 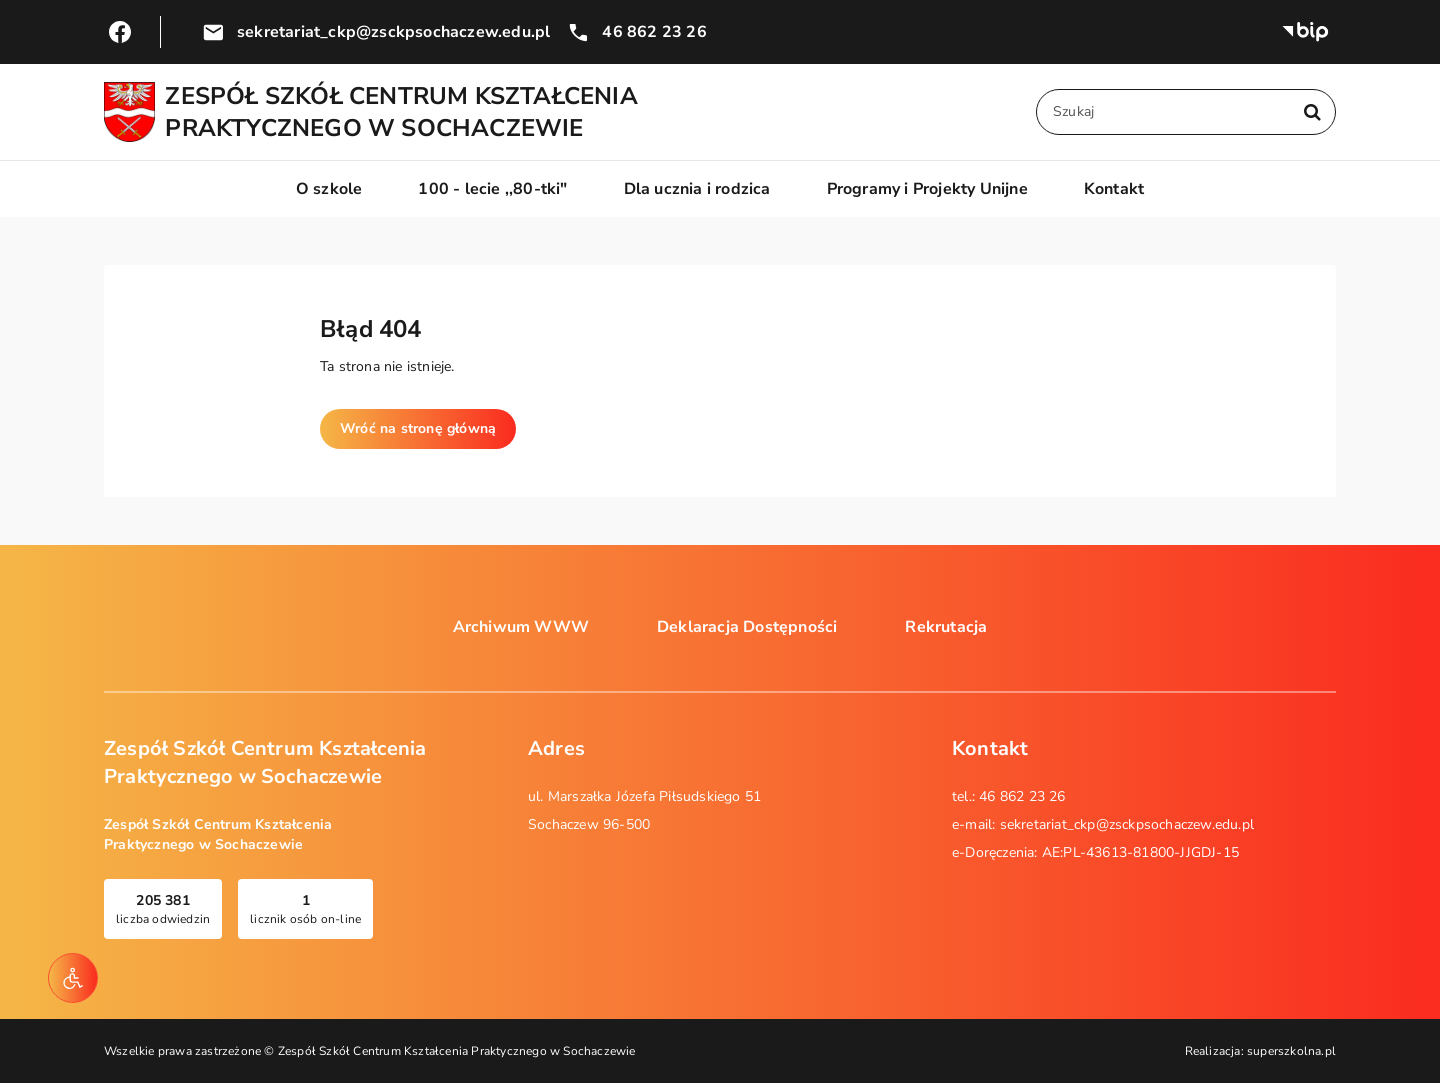 I want to click on O szkole, so click(x=329, y=189).